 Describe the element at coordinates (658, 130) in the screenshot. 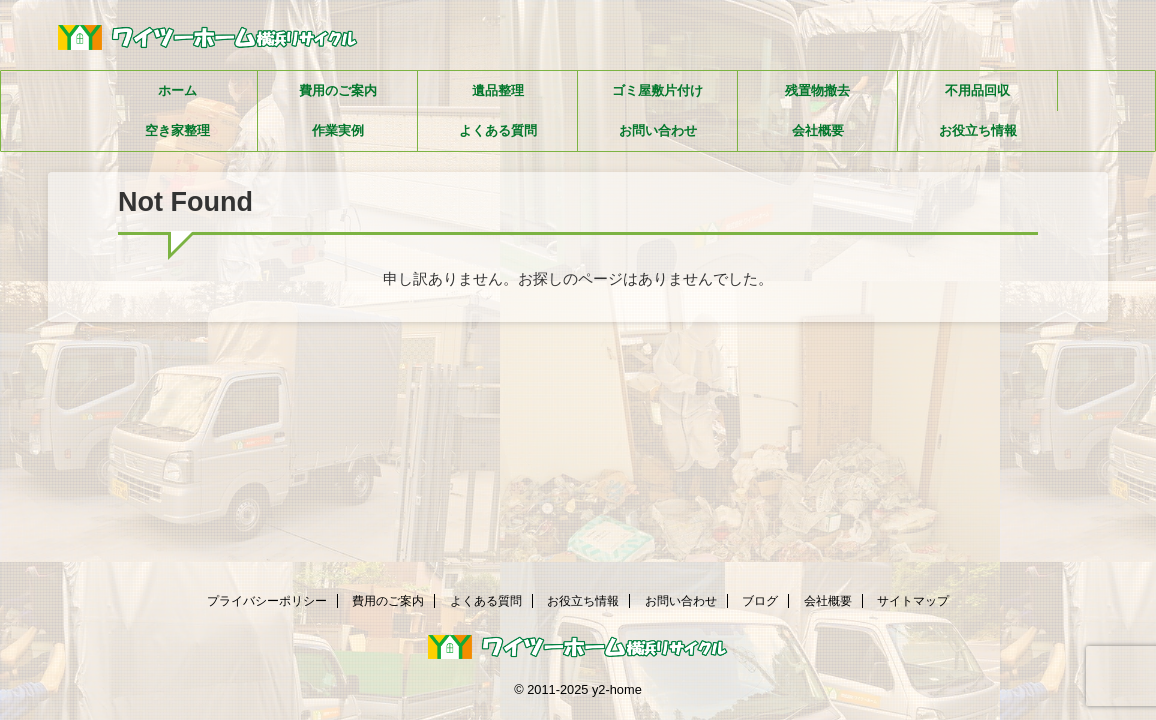

I see `お問い合わせ` at that location.